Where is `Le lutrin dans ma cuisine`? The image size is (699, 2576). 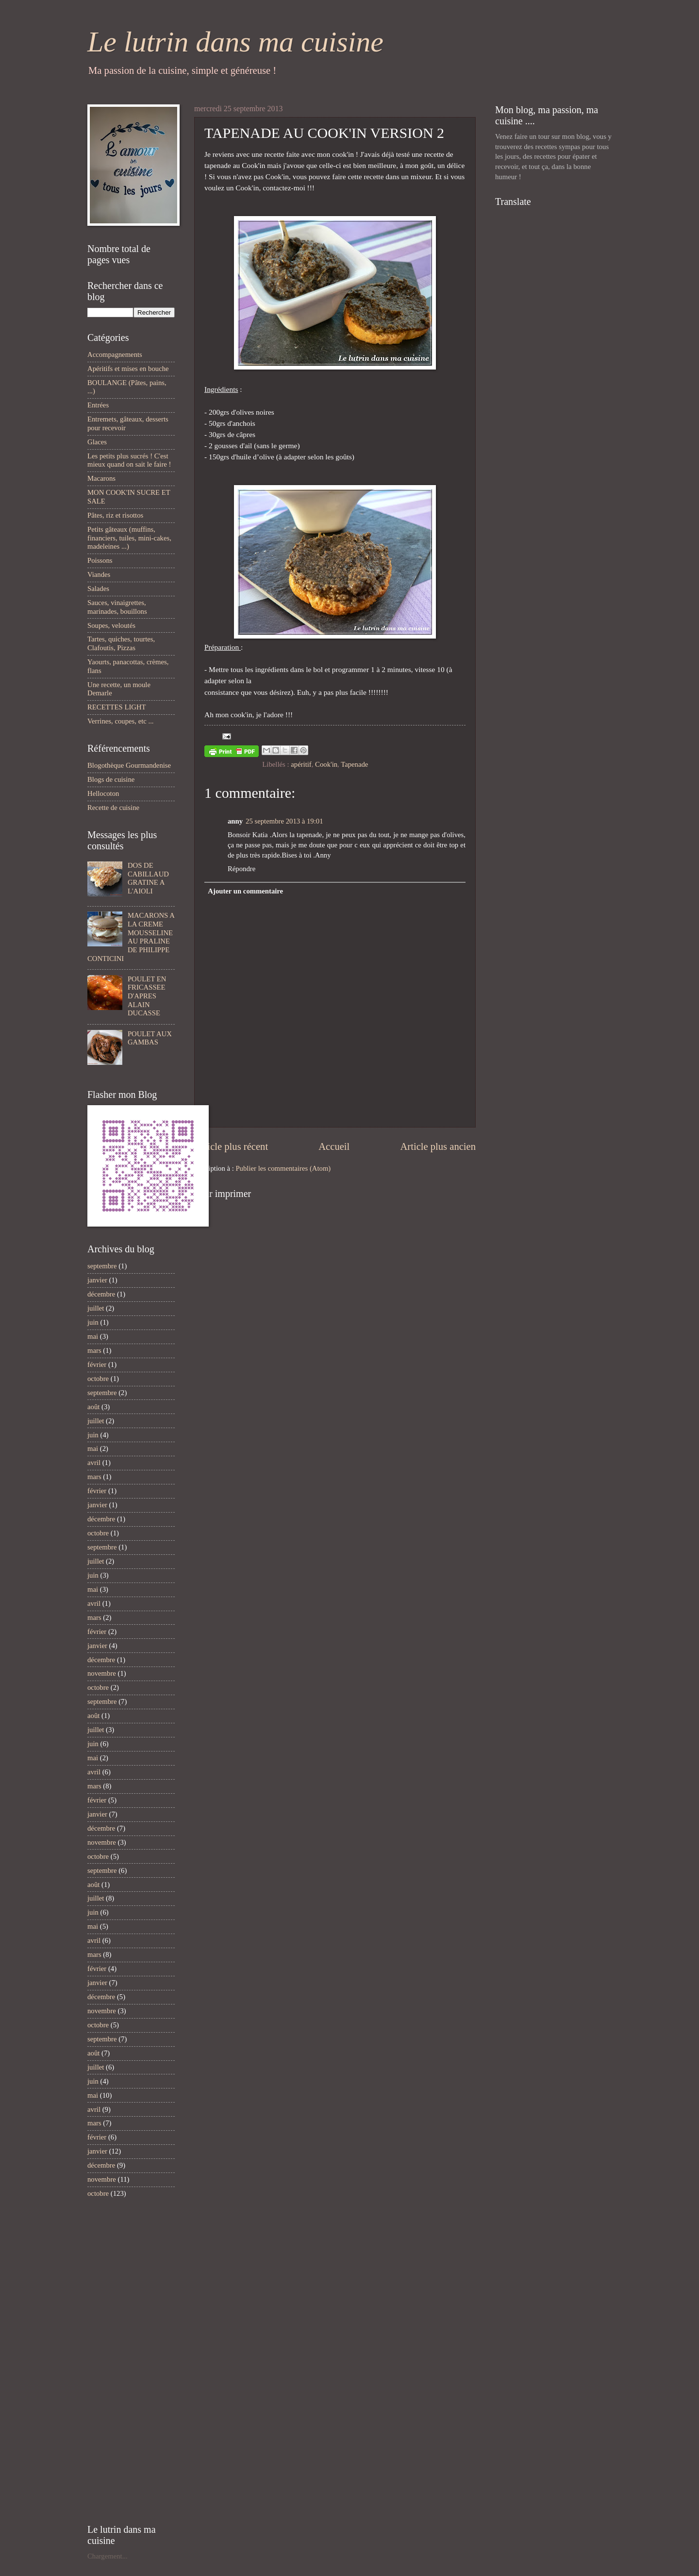
Le lutrin dans ma cuisine is located at coordinates (235, 42).